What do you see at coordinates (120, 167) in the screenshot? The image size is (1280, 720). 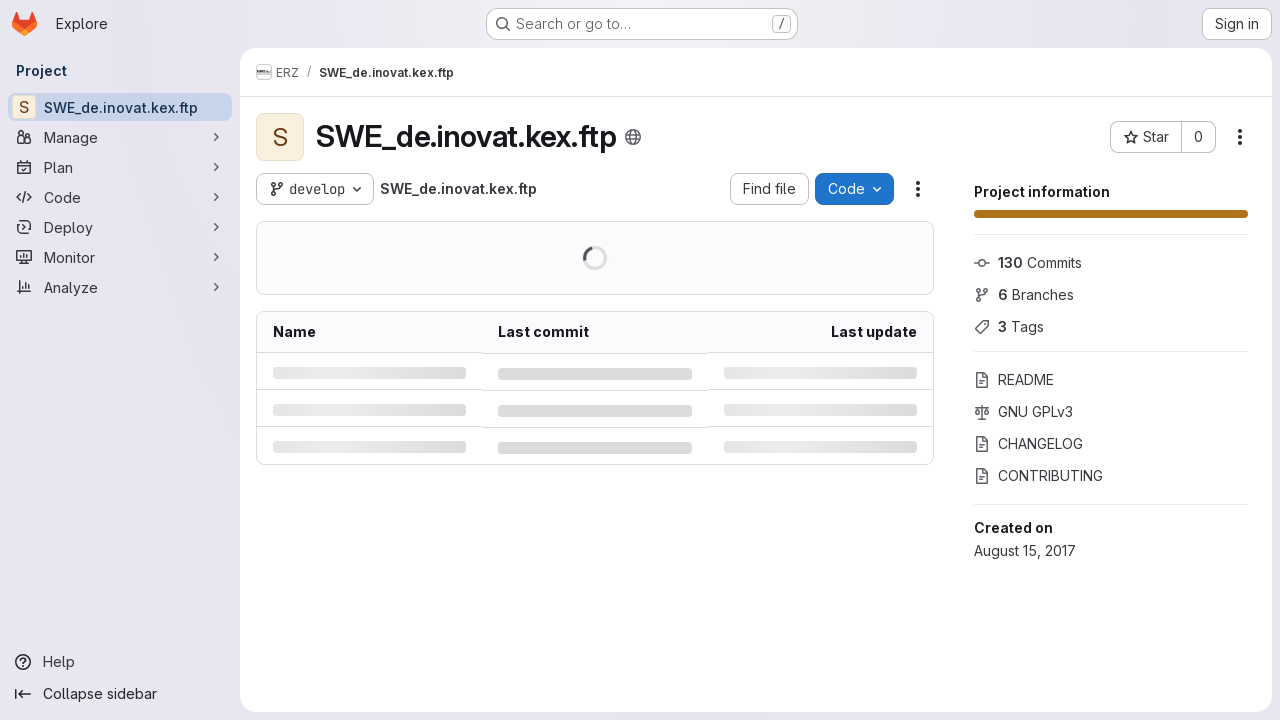 I see `[Plan]` at bounding box center [120, 167].